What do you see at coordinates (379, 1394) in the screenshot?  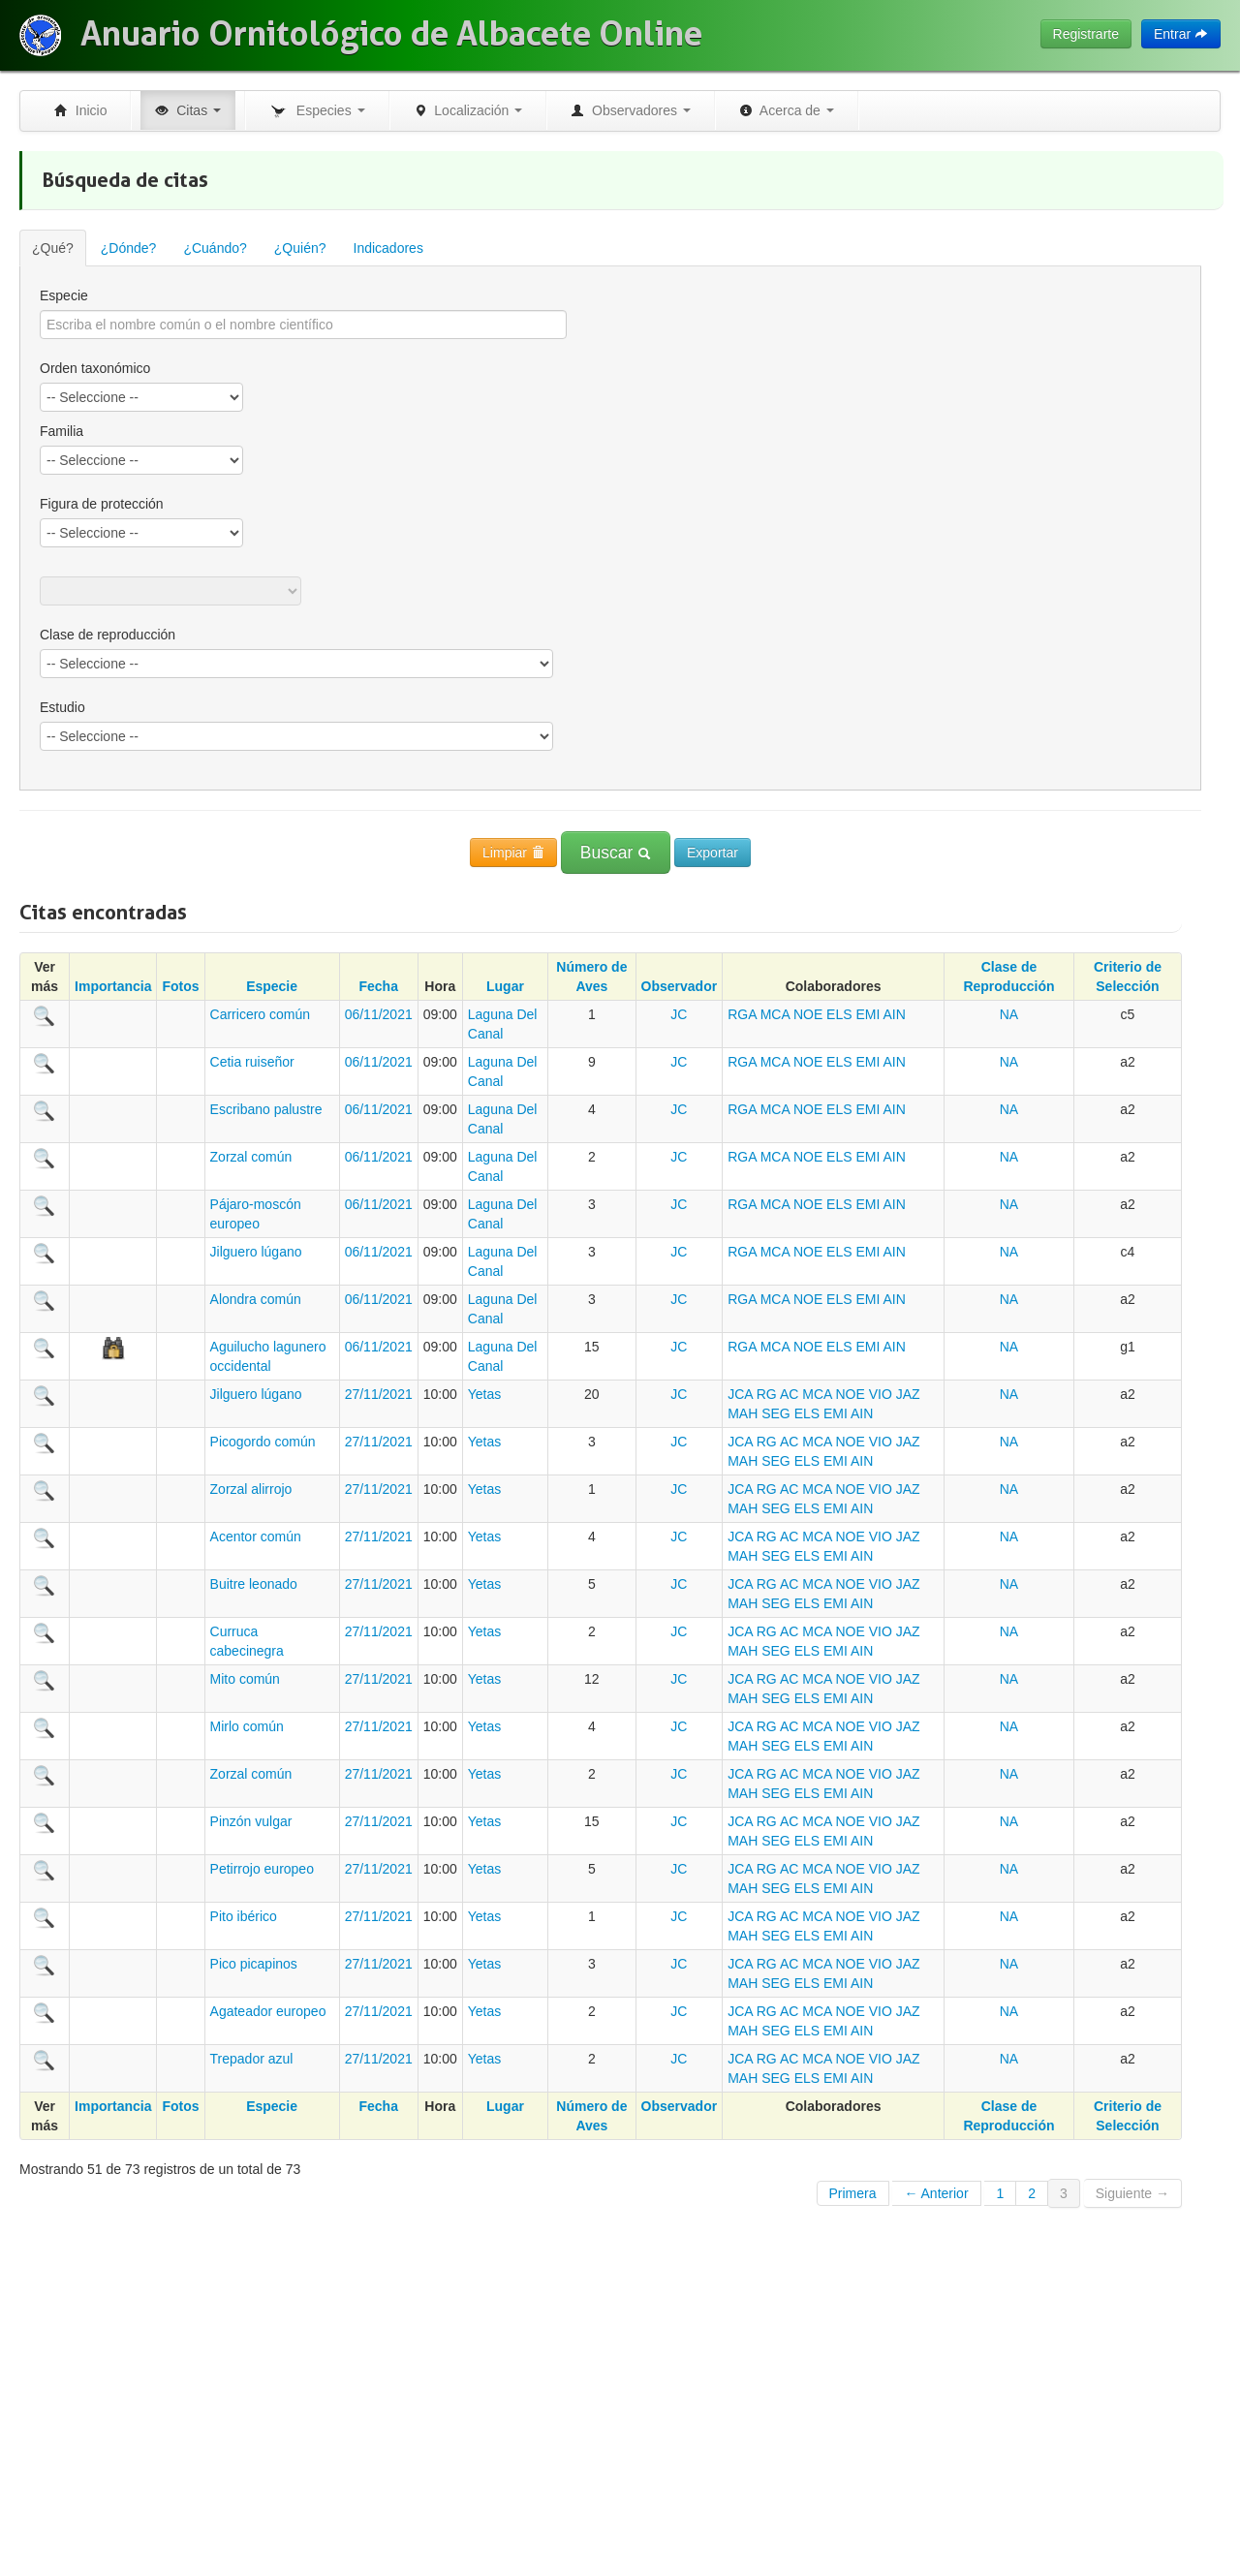 I see `27/11/2021` at bounding box center [379, 1394].